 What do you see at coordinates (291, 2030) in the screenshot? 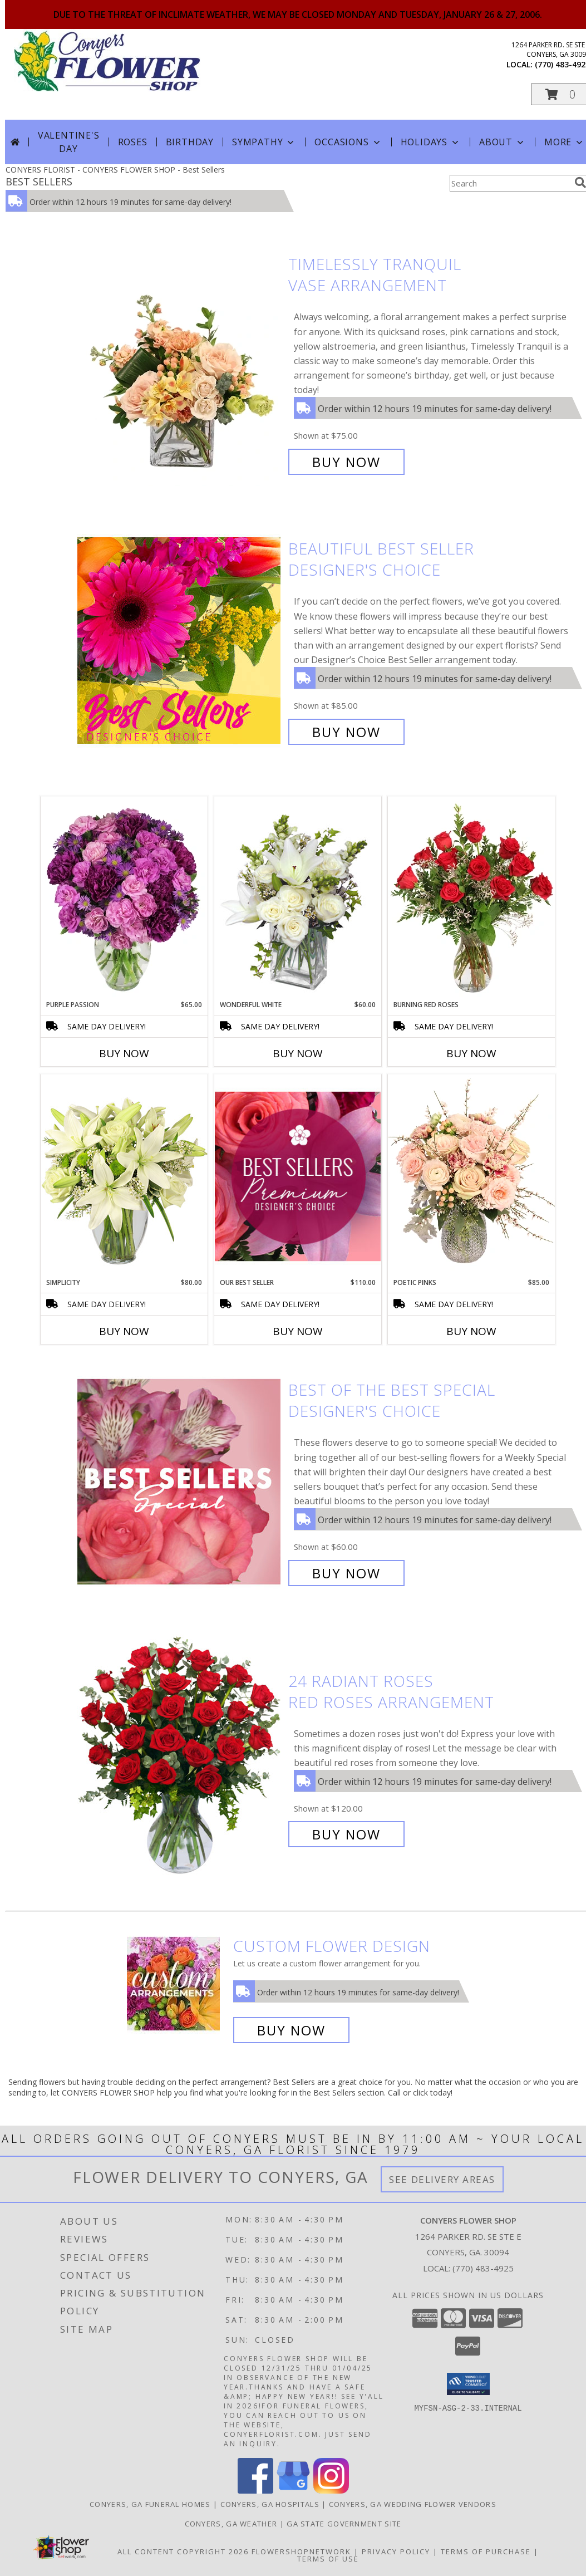
I see `Buy Now [Buy a custom flower arrangement.]` at bounding box center [291, 2030].